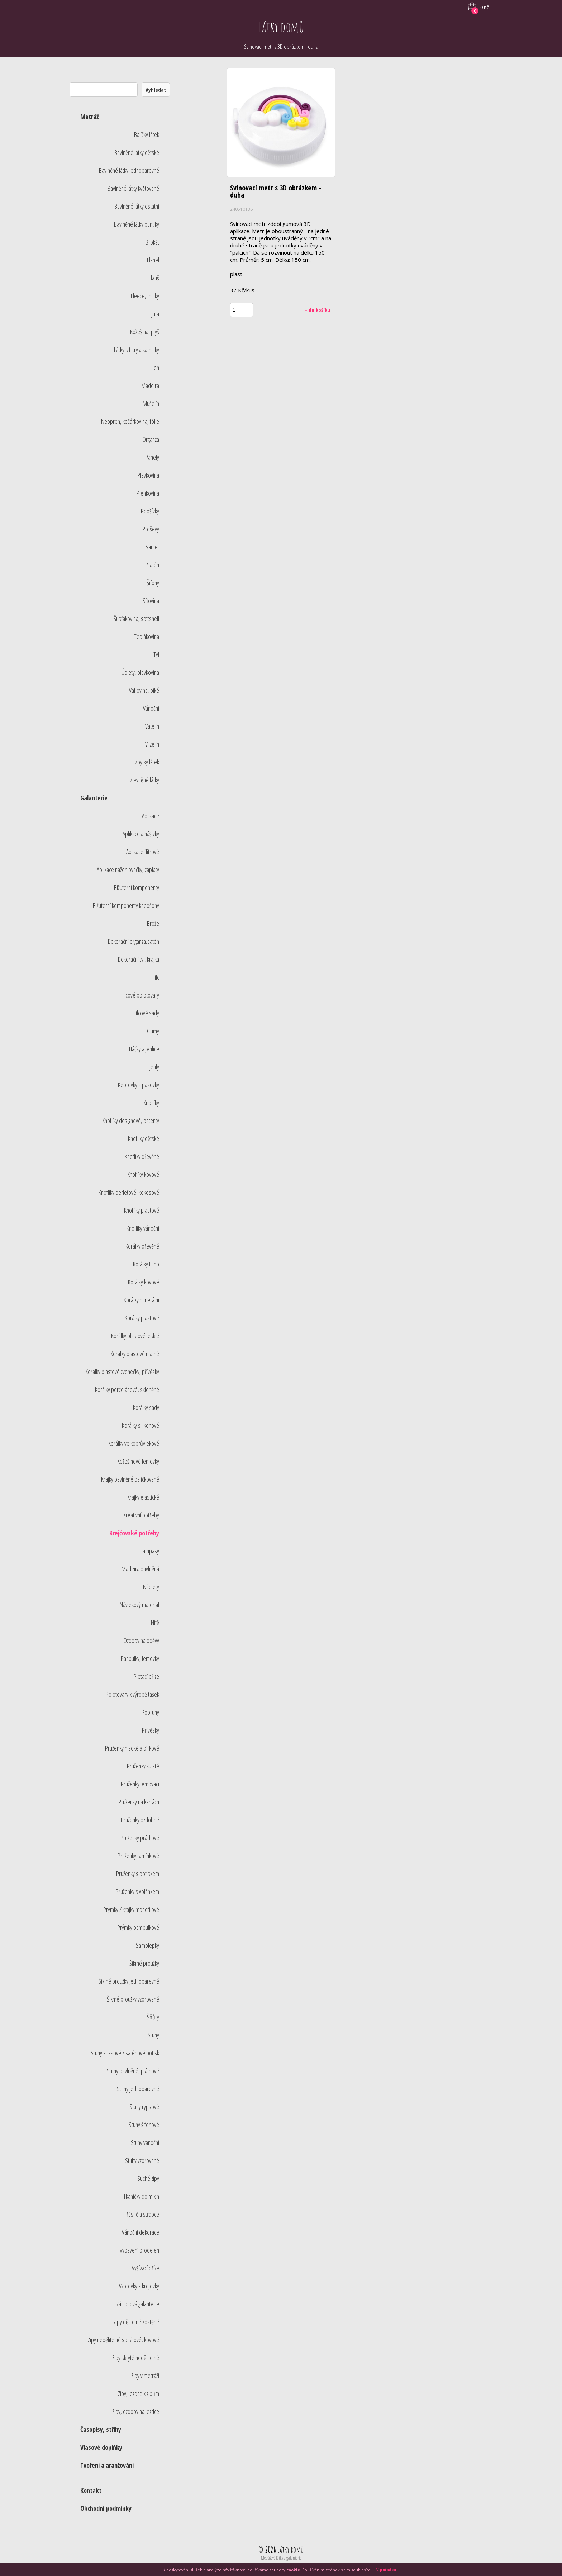 This screenshot has height=2576, width=562. What do you see at coordinates (156, 654) in the screenshot?
I see `Tyl` at bounding box center [156, 654].